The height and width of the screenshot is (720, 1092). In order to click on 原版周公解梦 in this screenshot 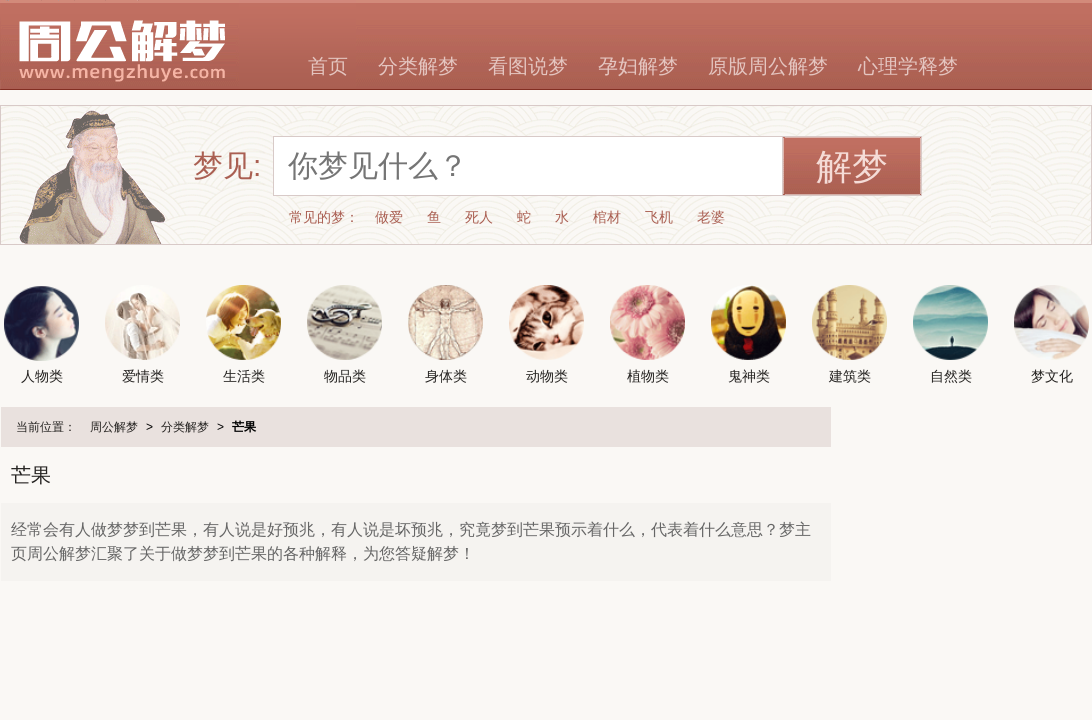, I will do `click(768, 66)`.